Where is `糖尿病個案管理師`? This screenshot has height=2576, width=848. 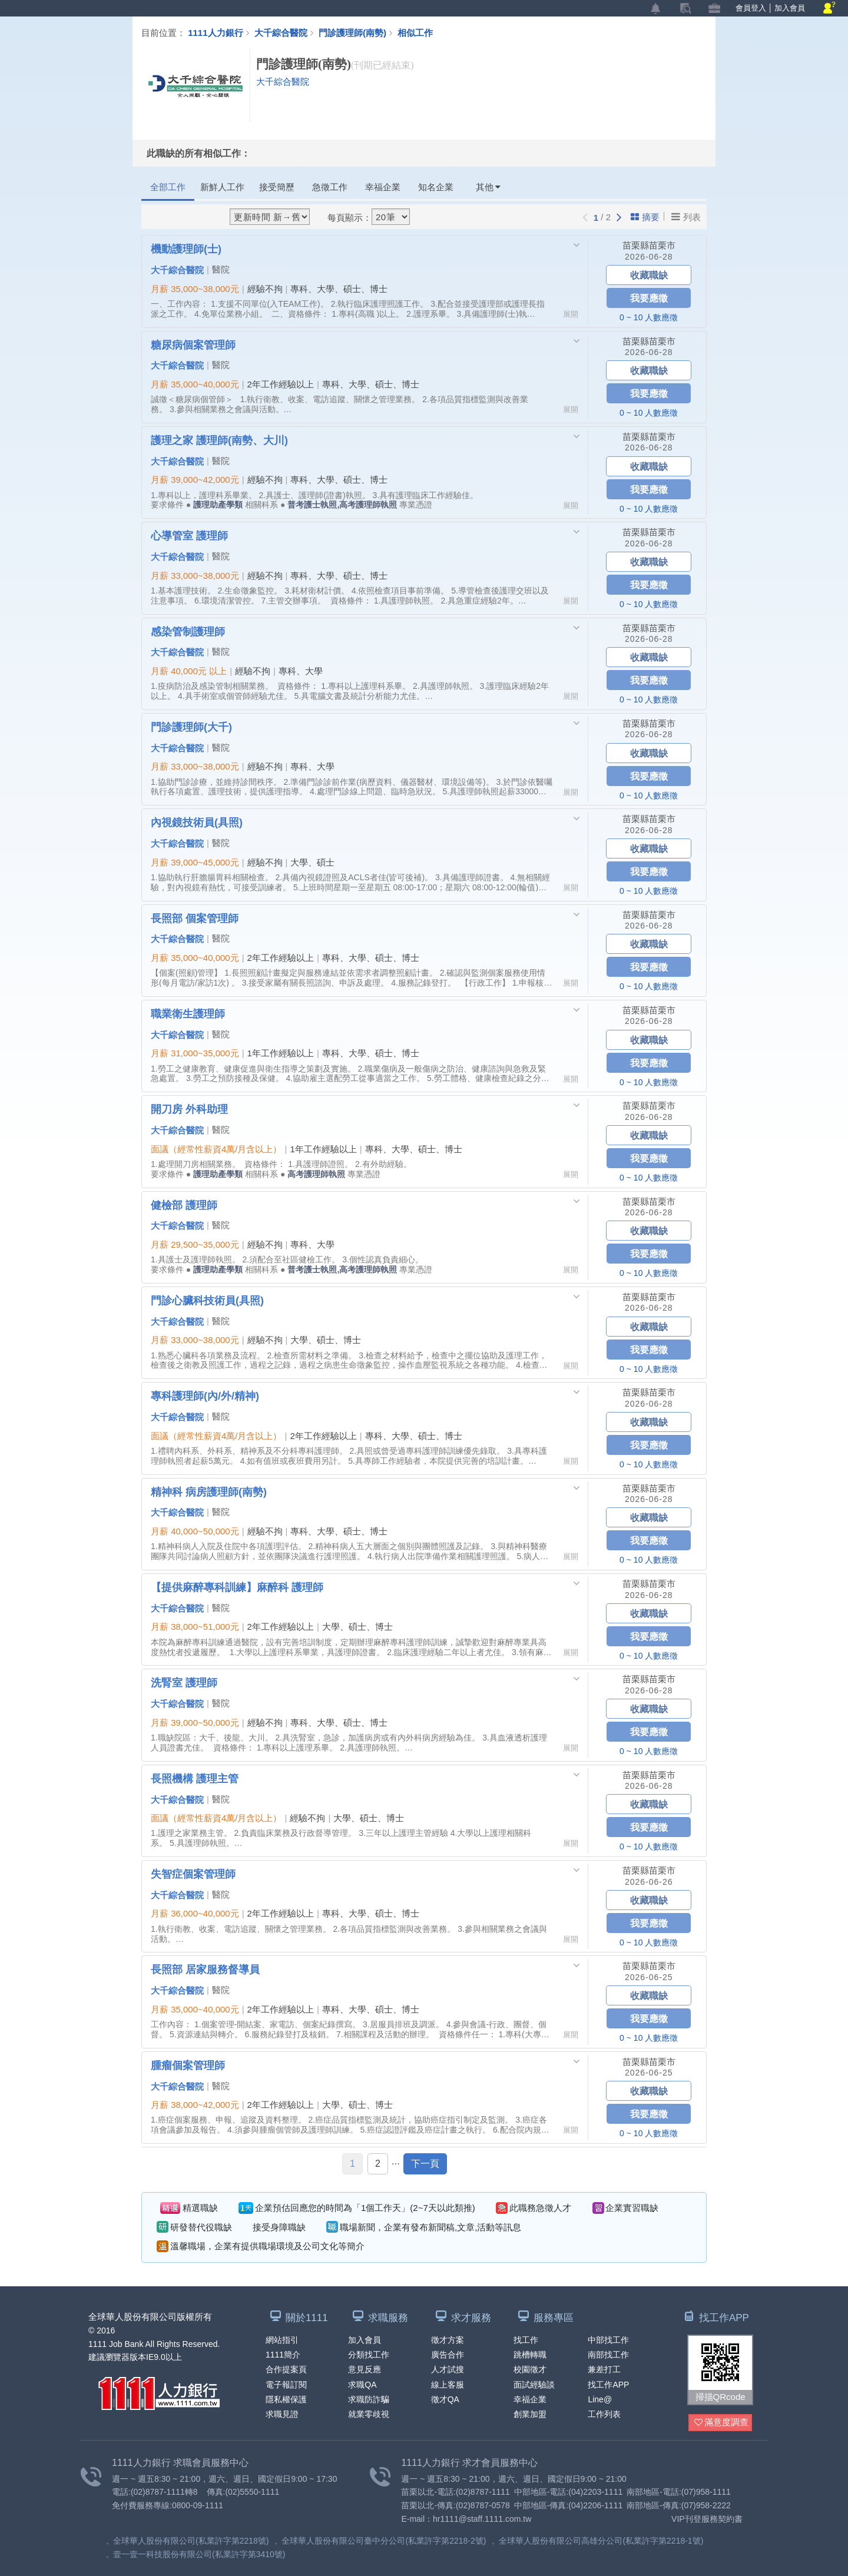
糖尿病個案管理師 is located at coordinates (193, 344).